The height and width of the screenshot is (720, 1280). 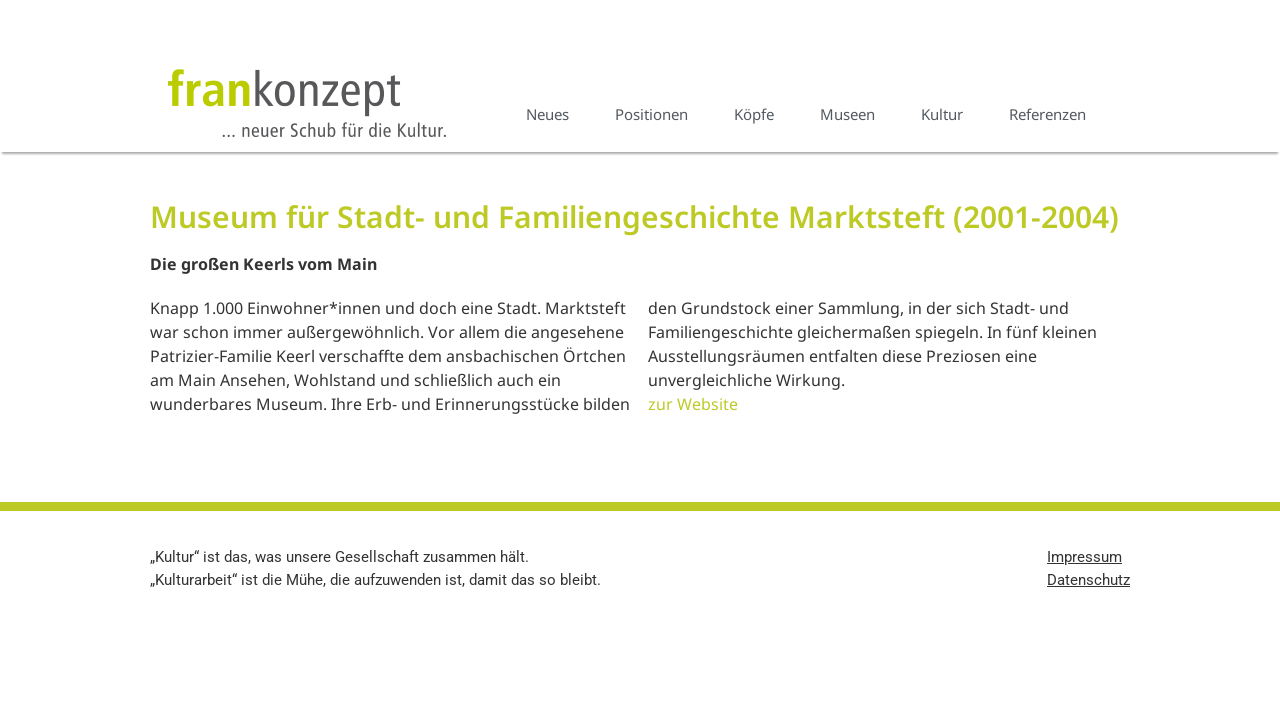 What do you see at coordinates (1088, 580) in the screenshot?
I see `Datenschutz` at bounding box center [1088, 580].